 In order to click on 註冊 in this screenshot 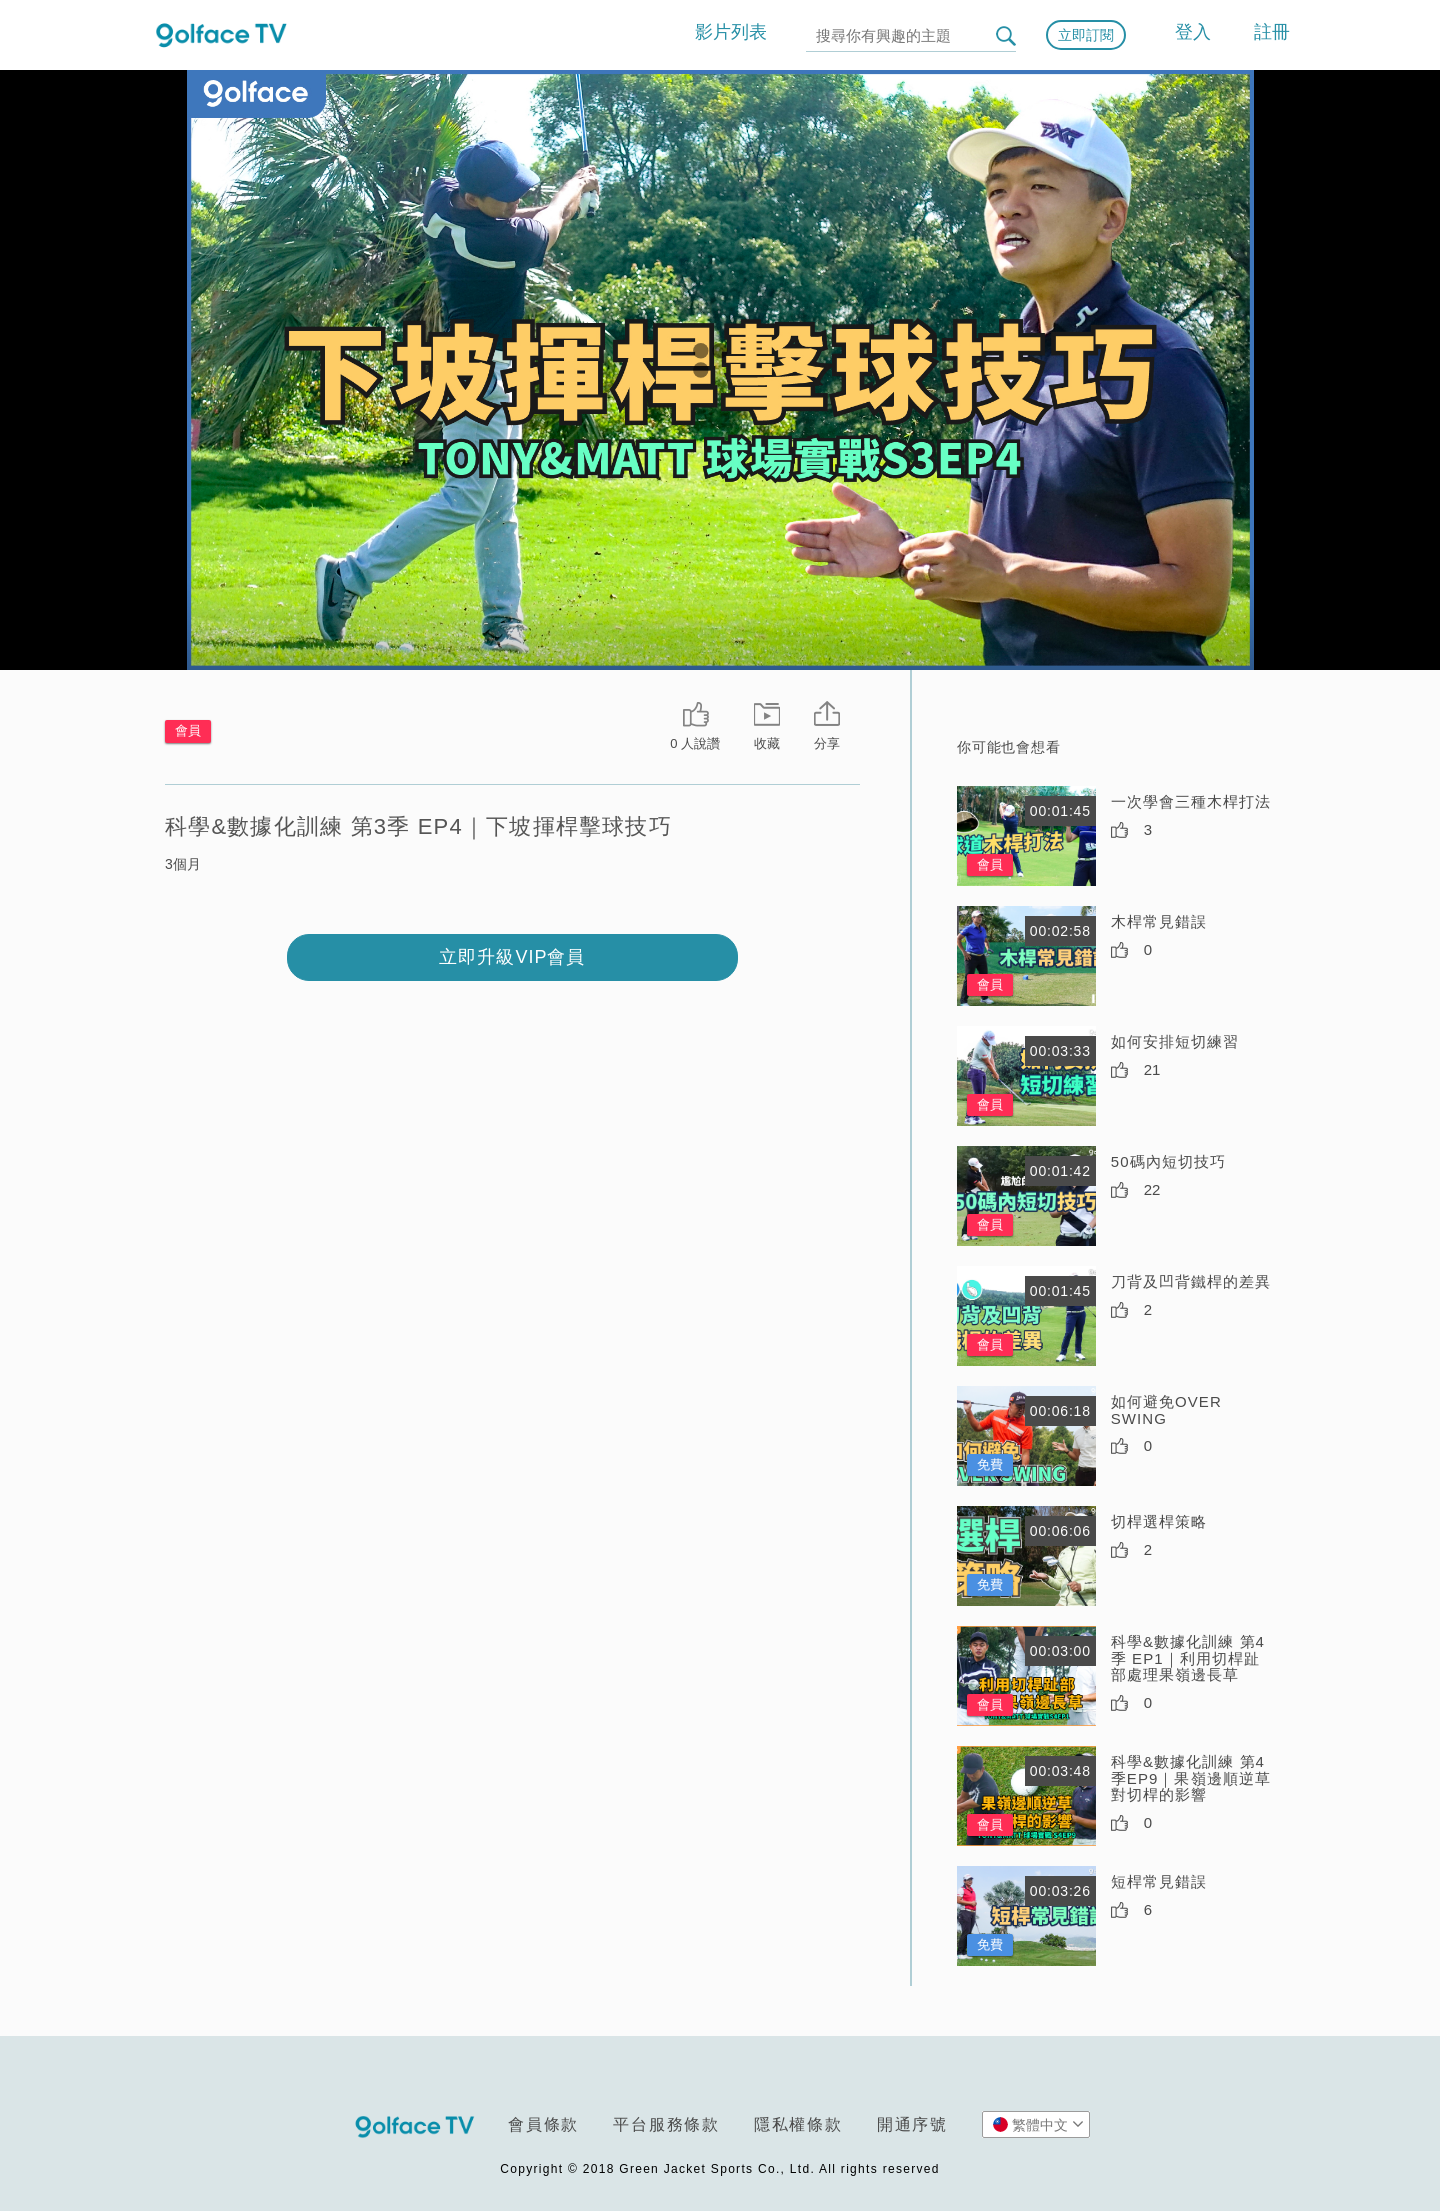, I will do `click(1272, 32)`.